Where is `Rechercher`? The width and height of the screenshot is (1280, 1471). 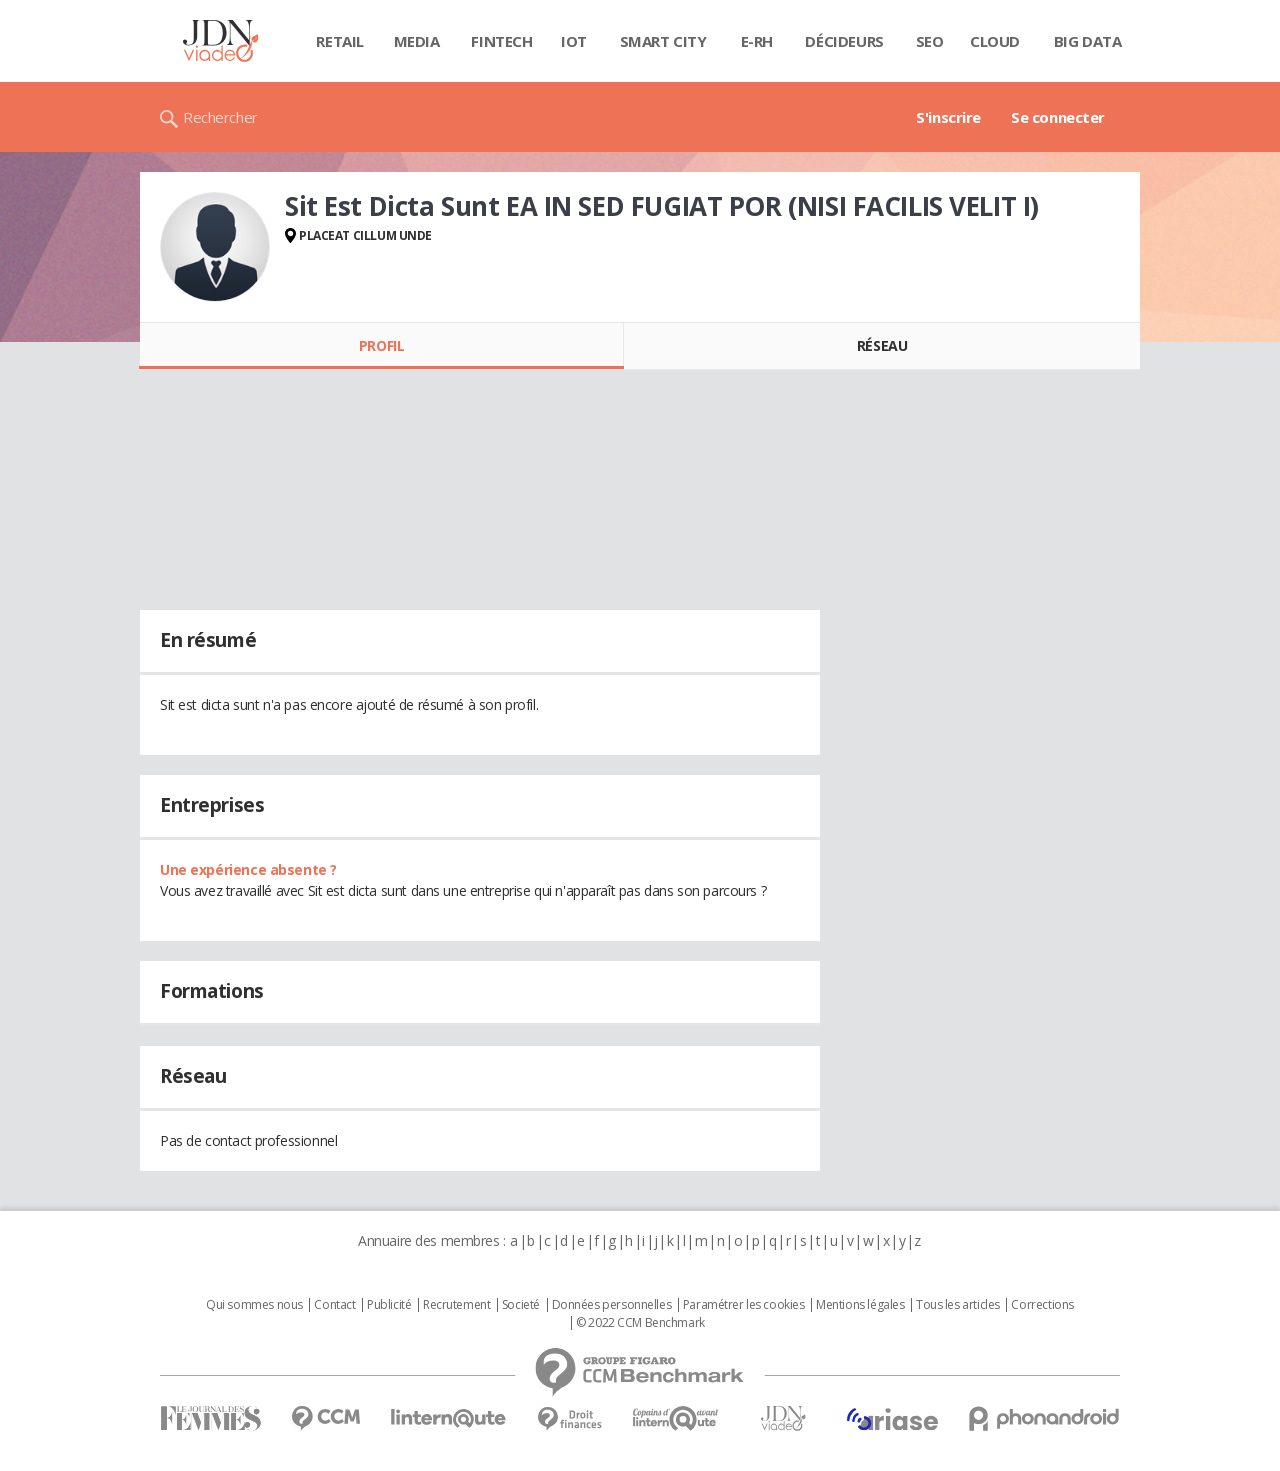 Rechercher is located at coordinates (220, 117).